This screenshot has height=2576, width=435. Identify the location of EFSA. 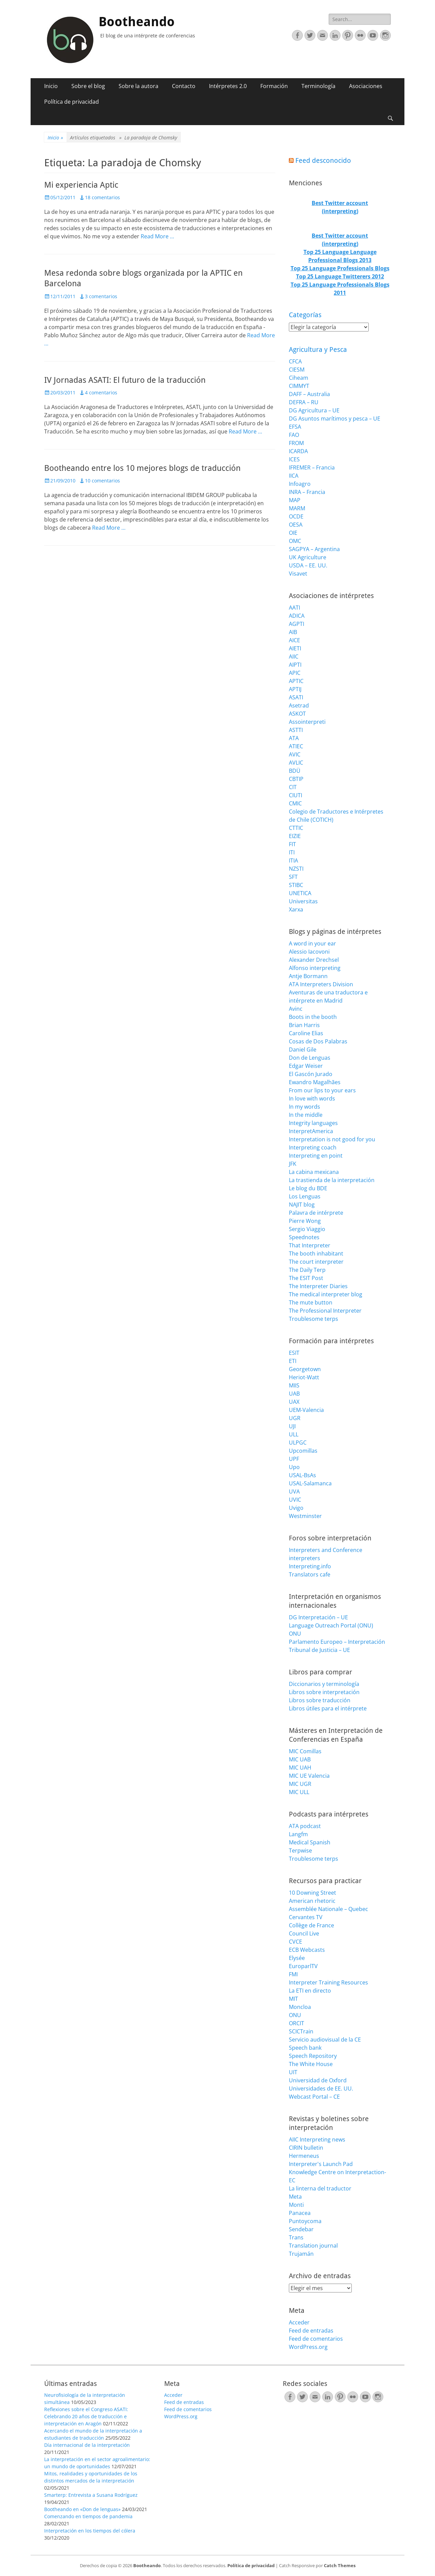
(295, 426).